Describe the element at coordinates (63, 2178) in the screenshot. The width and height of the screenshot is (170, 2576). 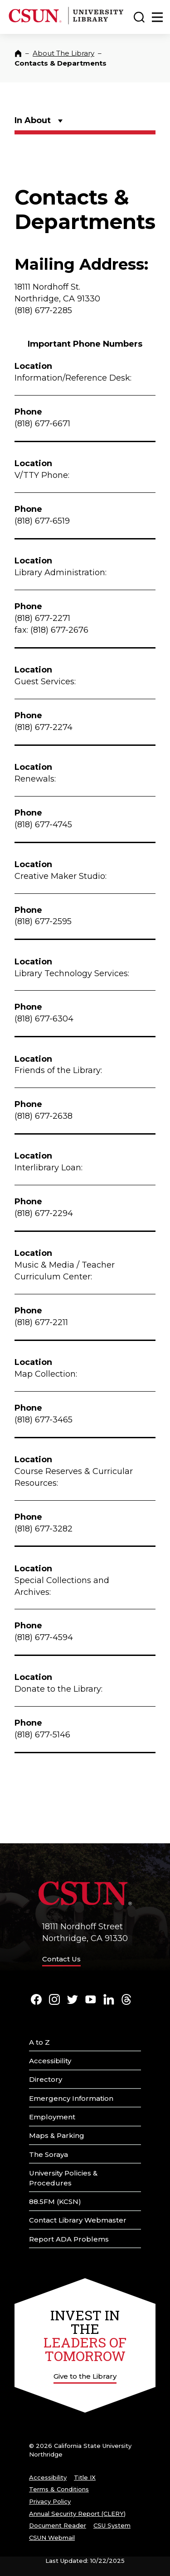
I see `University Policies & Procedures` at that location.